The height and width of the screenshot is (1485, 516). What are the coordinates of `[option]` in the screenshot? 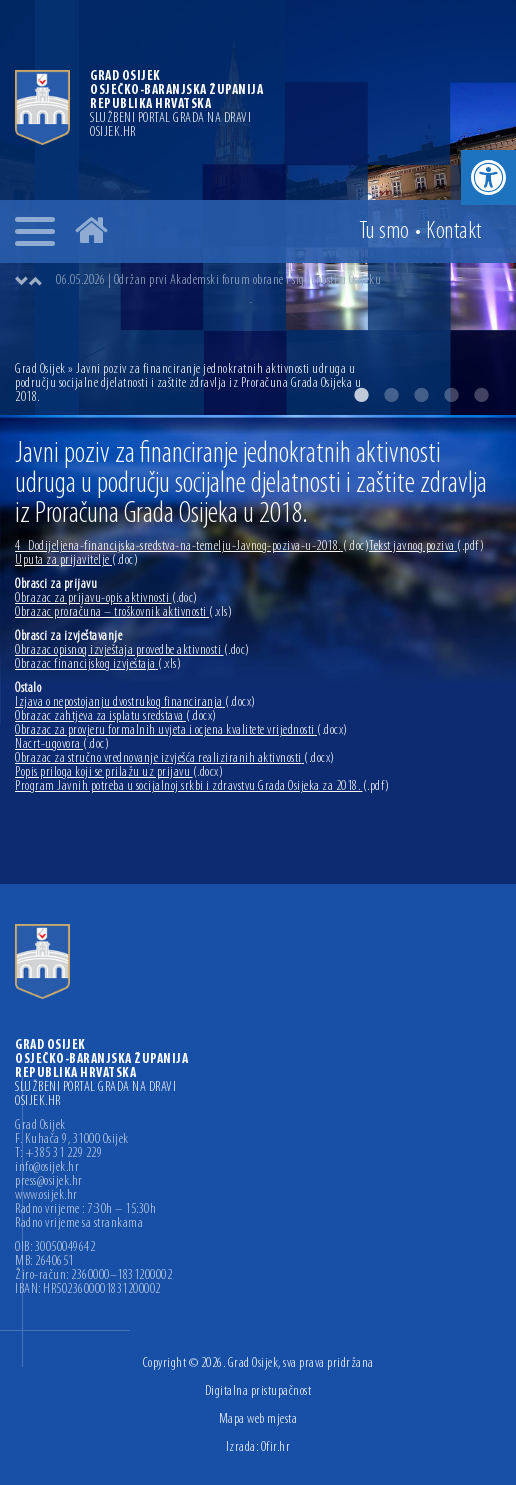 It's located at (278, 281).